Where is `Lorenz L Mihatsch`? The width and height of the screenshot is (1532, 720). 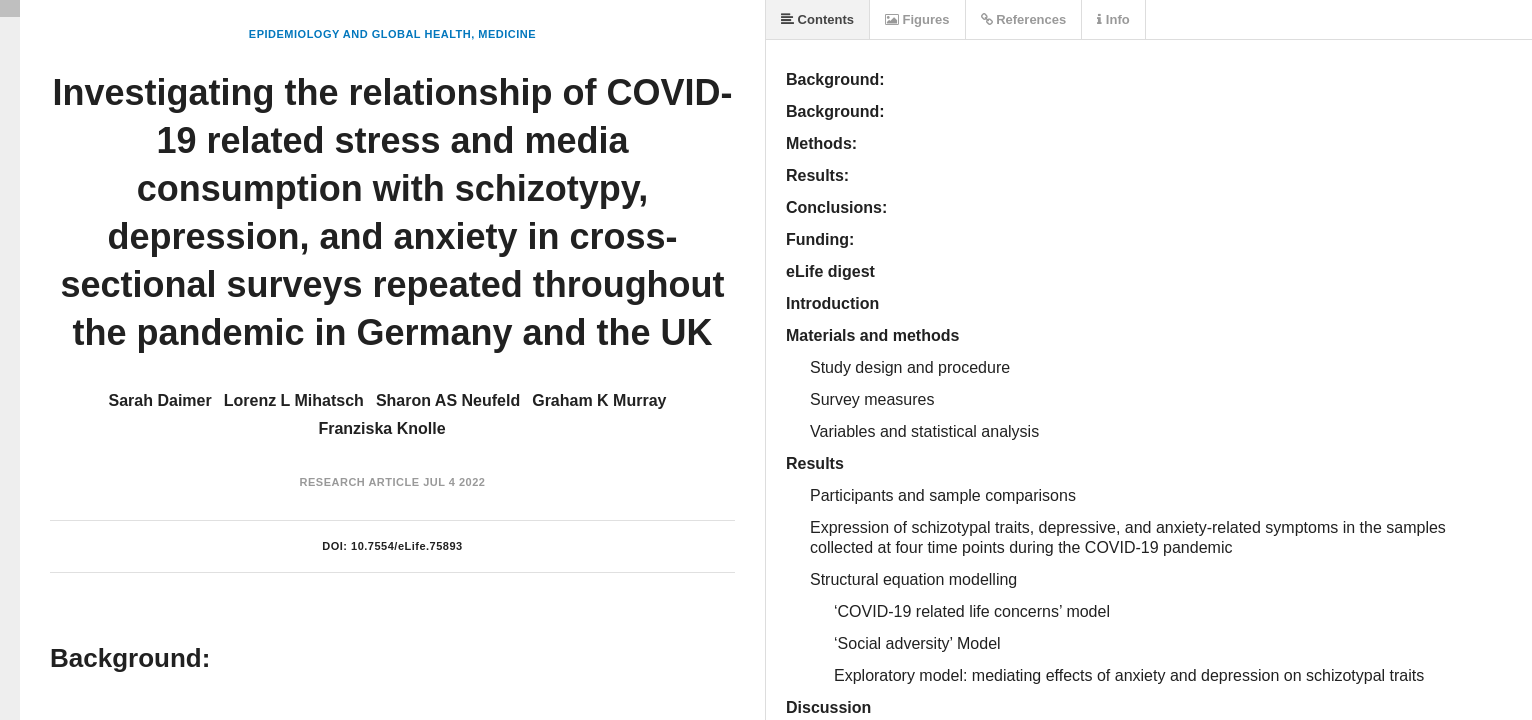 Lorenz L Mihatsch is located at coordinates (294, 400).